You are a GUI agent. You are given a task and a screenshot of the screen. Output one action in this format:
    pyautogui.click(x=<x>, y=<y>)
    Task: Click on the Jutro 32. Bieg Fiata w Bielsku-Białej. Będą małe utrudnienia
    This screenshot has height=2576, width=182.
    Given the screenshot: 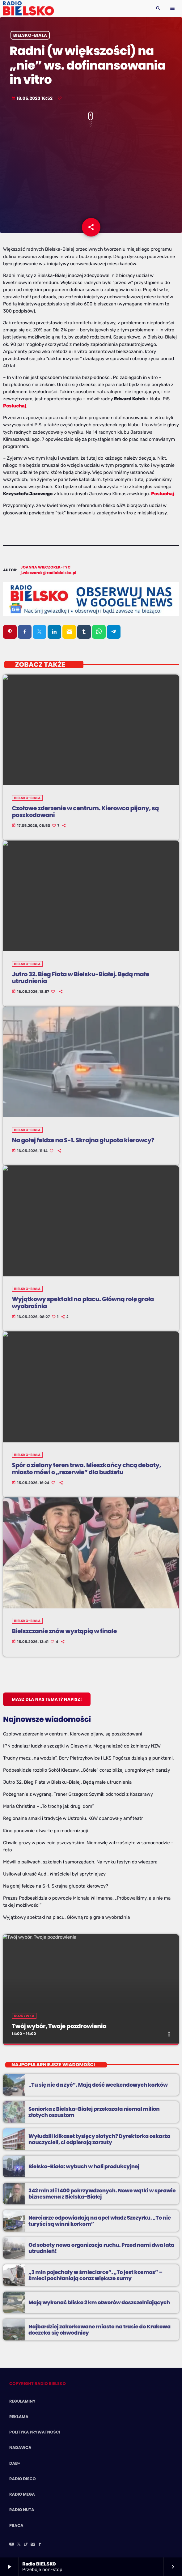 What is the action you would take?
    pyautogui.click(x=67, y=1782)
    